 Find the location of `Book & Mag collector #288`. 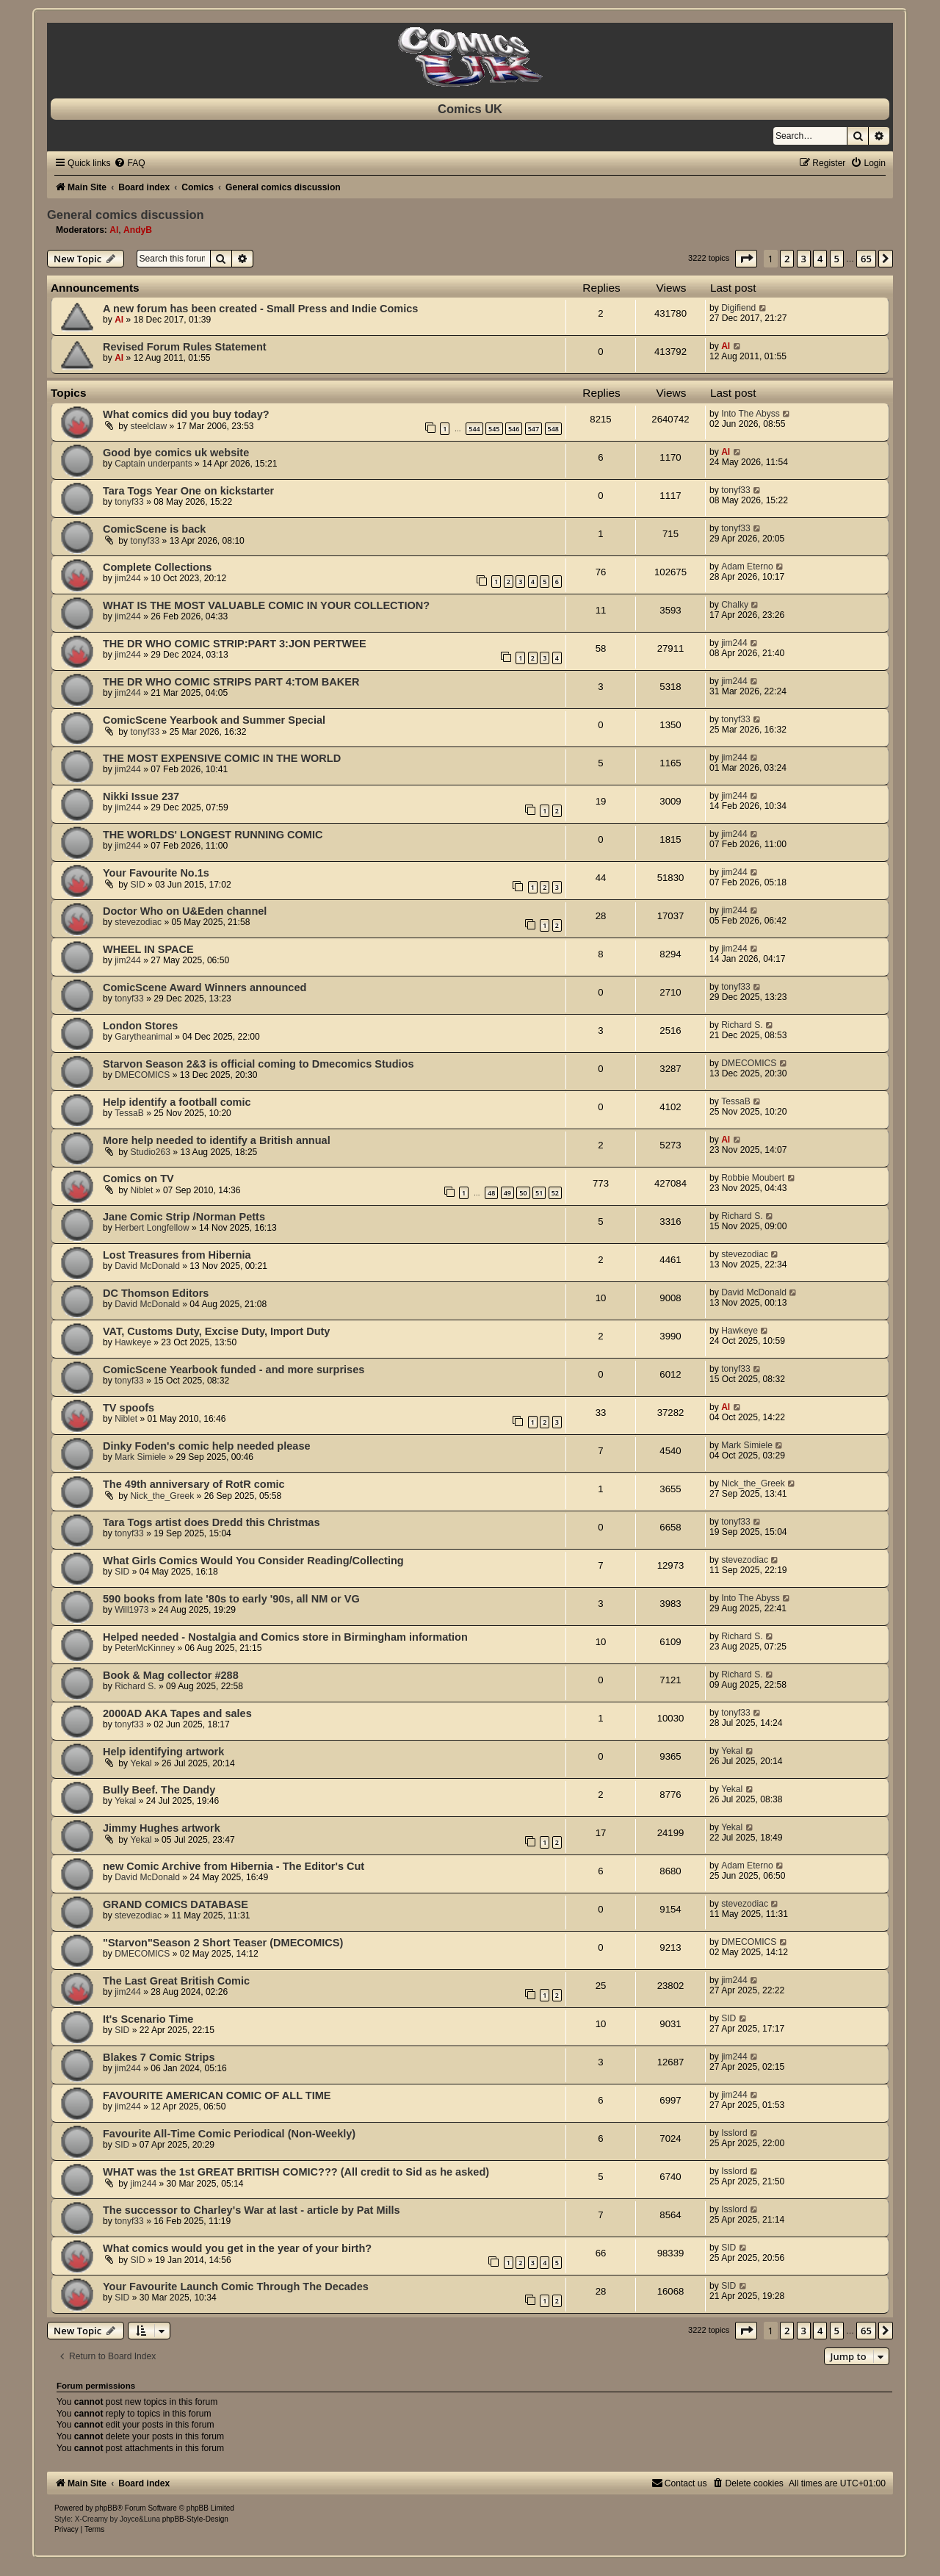

Book & Mag collector #288 is located at coordinates (171, 1675).